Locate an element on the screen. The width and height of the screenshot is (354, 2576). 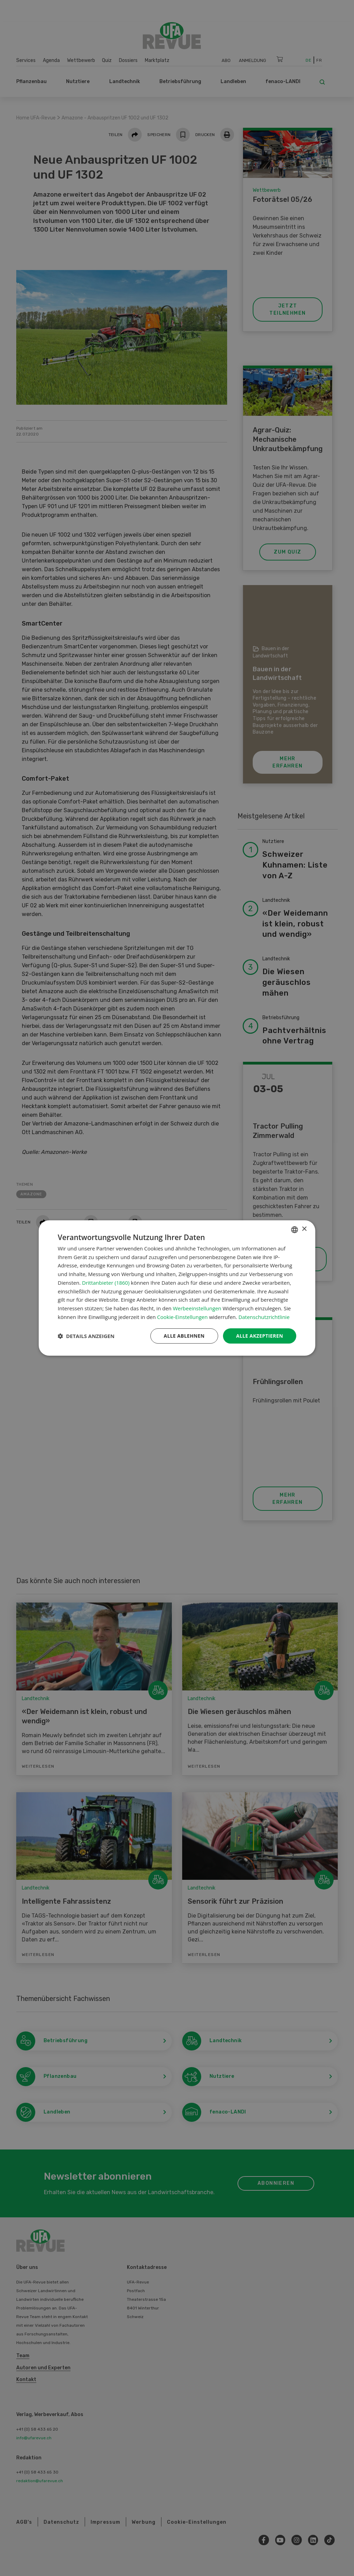
Datenschutzrichtlinie [Datenschutzrichtlinie, opens a new window] is located at coordinates (264, 1316).